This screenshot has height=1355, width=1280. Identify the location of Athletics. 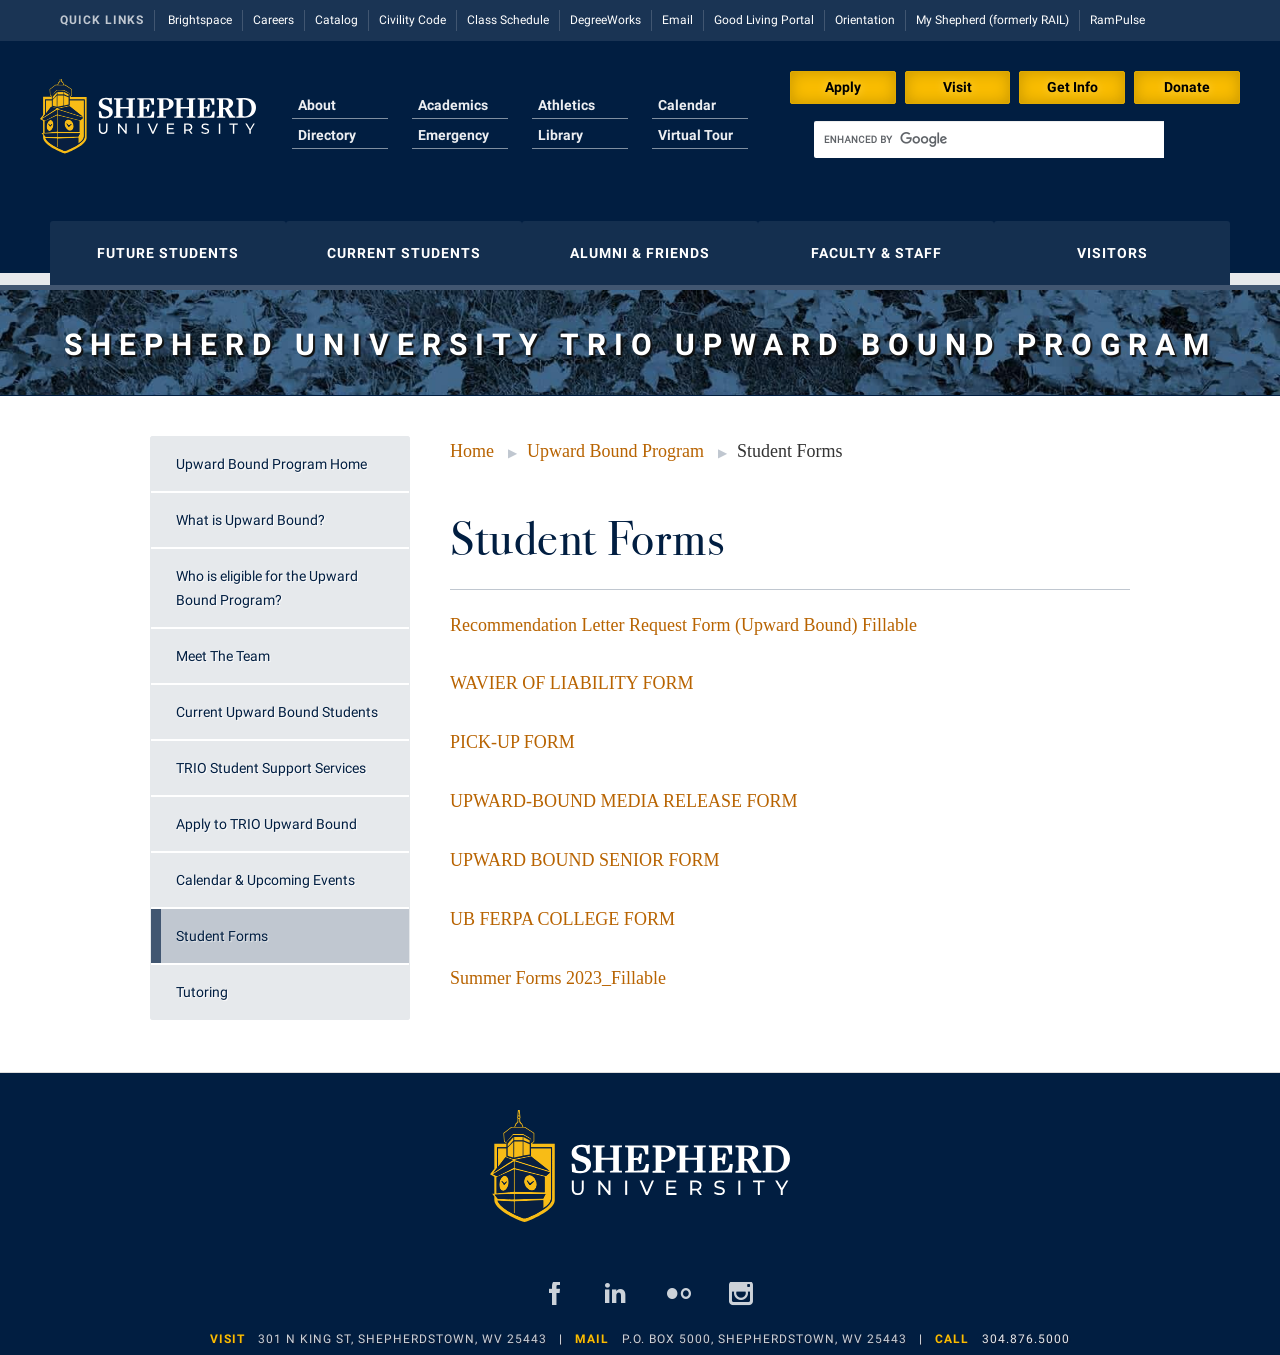
(566, 105).